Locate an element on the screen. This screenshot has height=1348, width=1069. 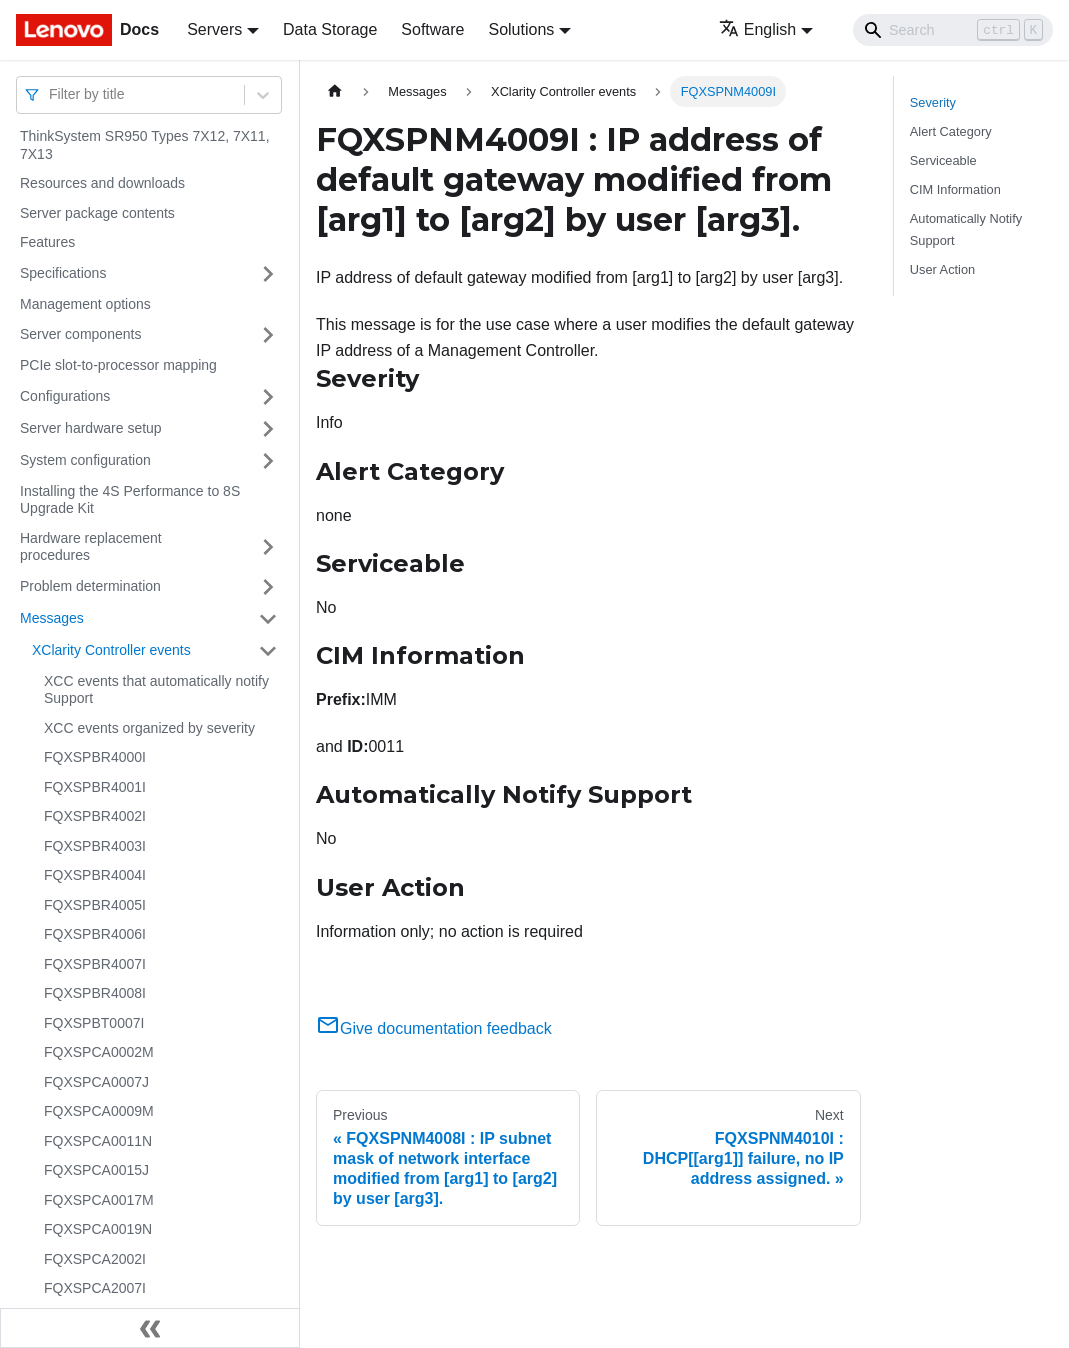
Give documentation feedback is located at coordinates (434, 1028).